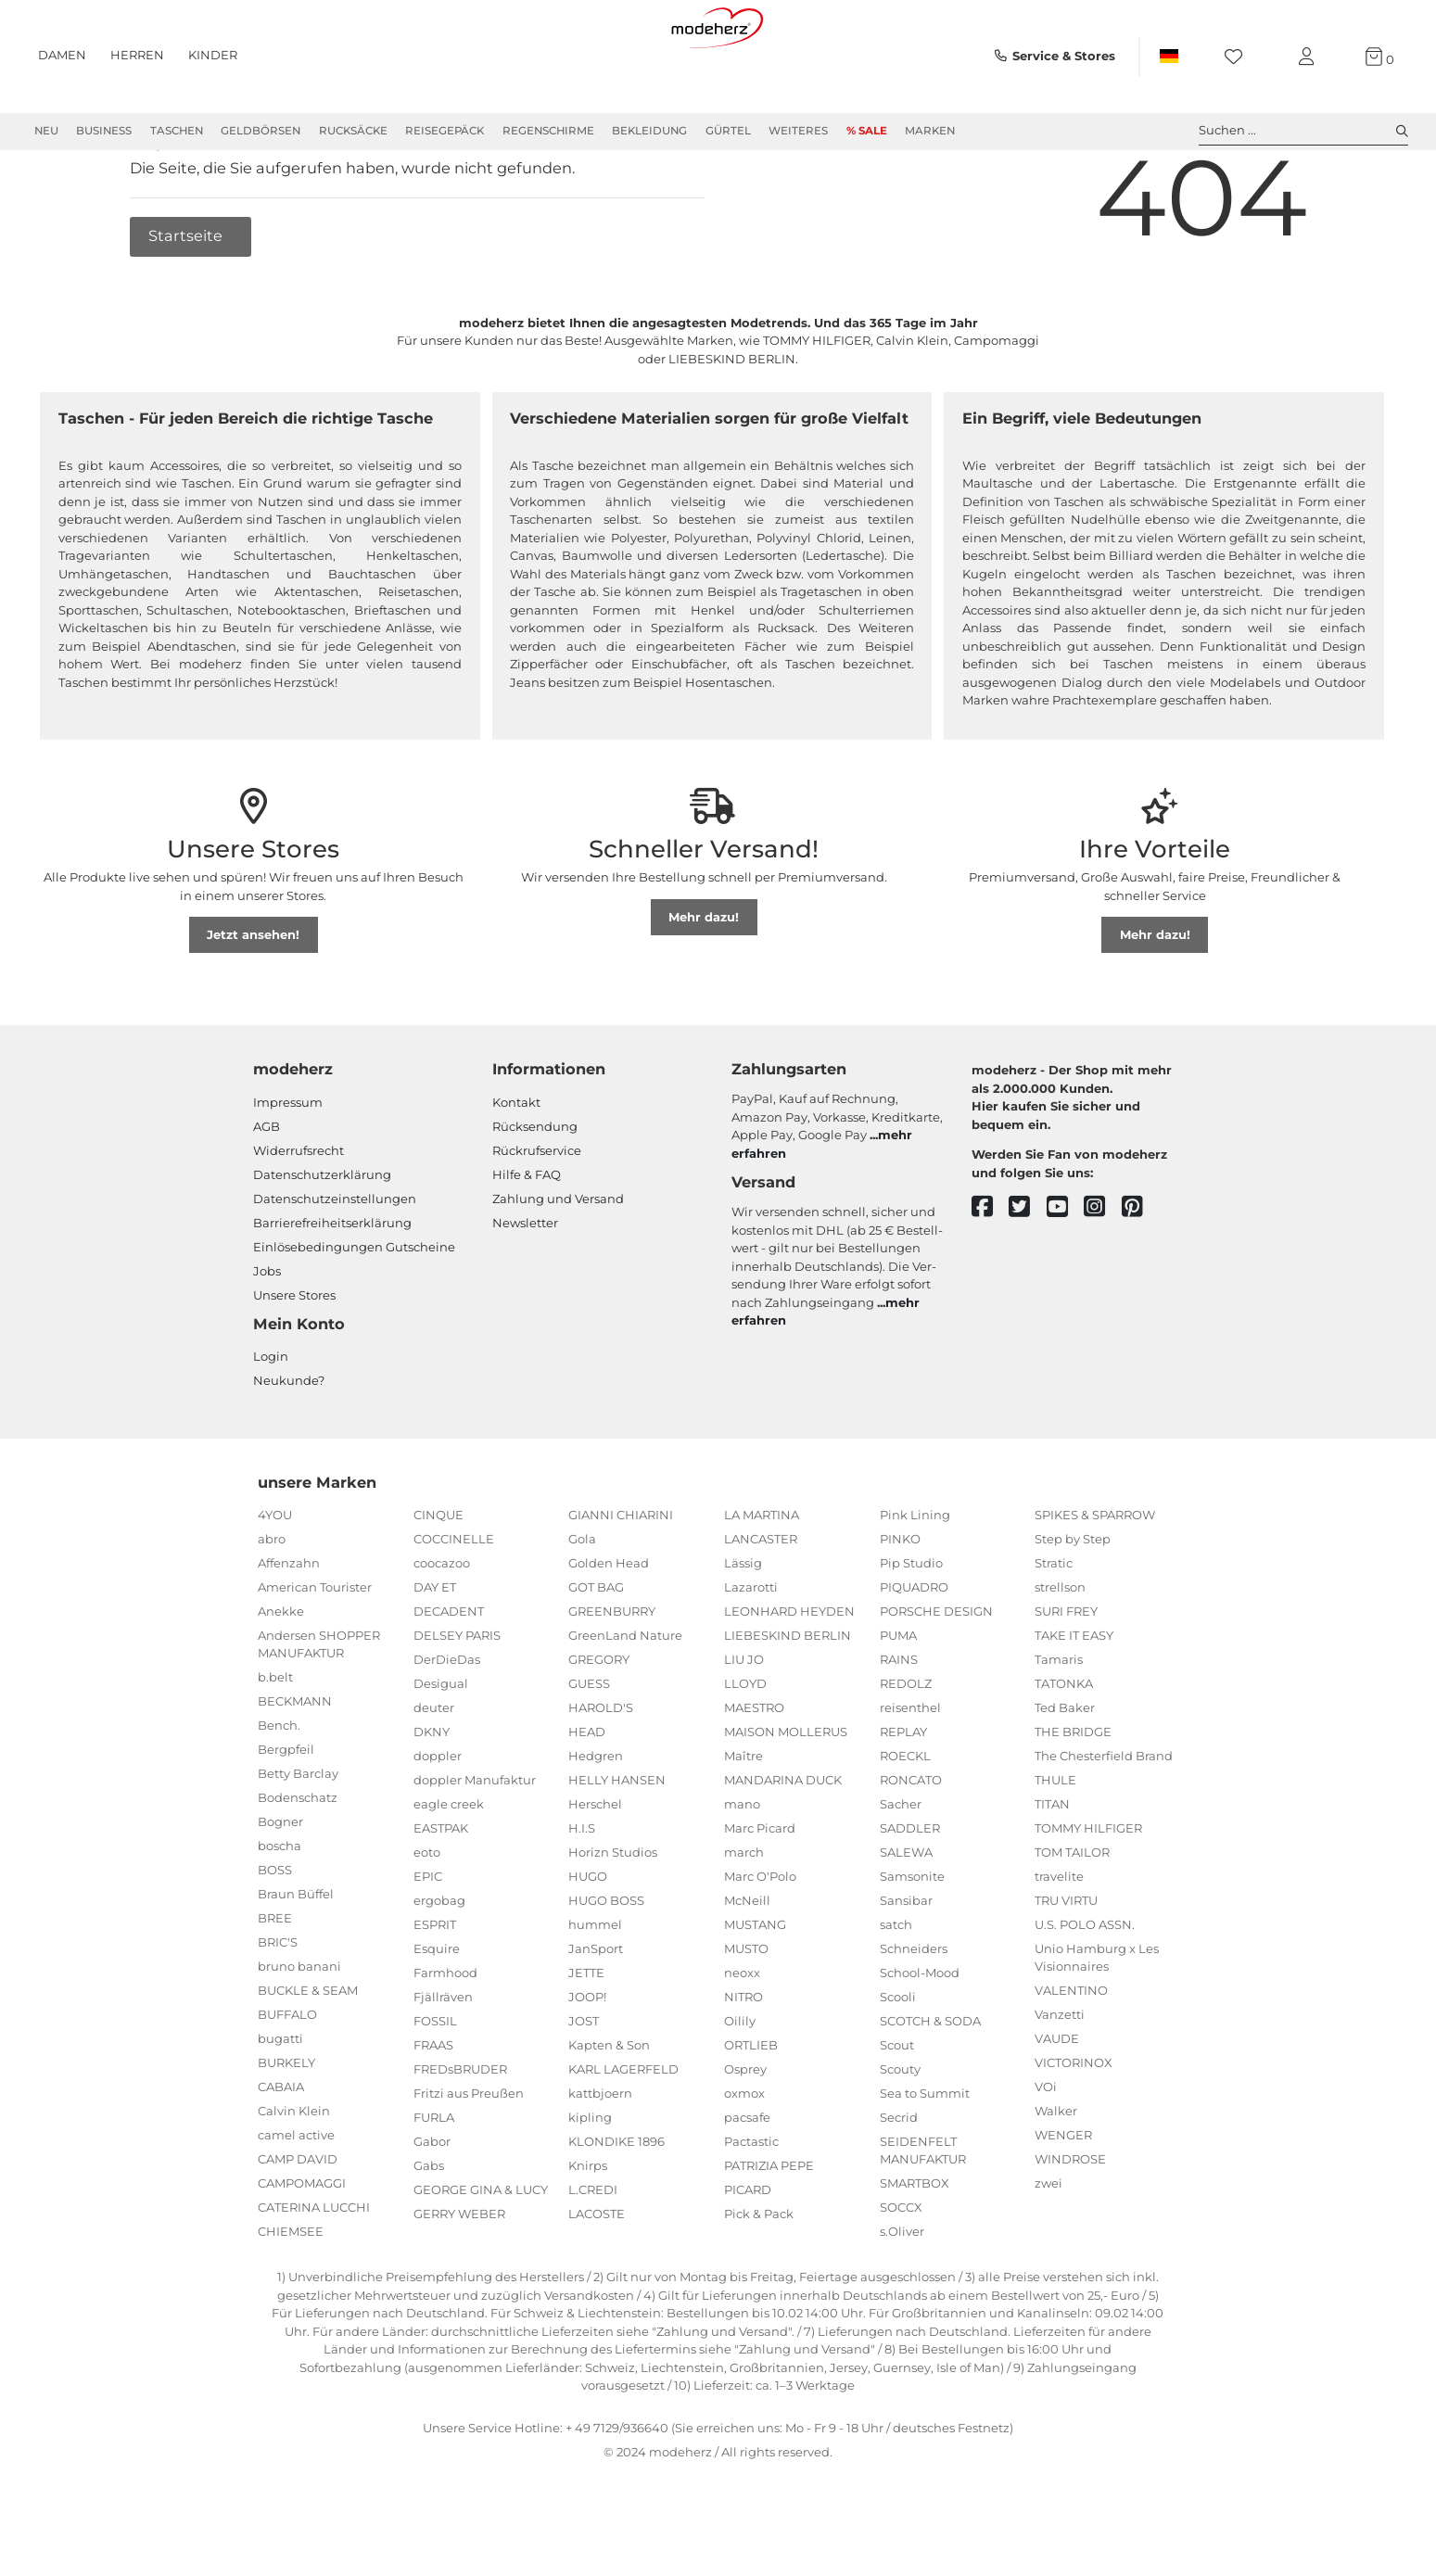  I want to click on kattbjoern, so click(600, 2159).